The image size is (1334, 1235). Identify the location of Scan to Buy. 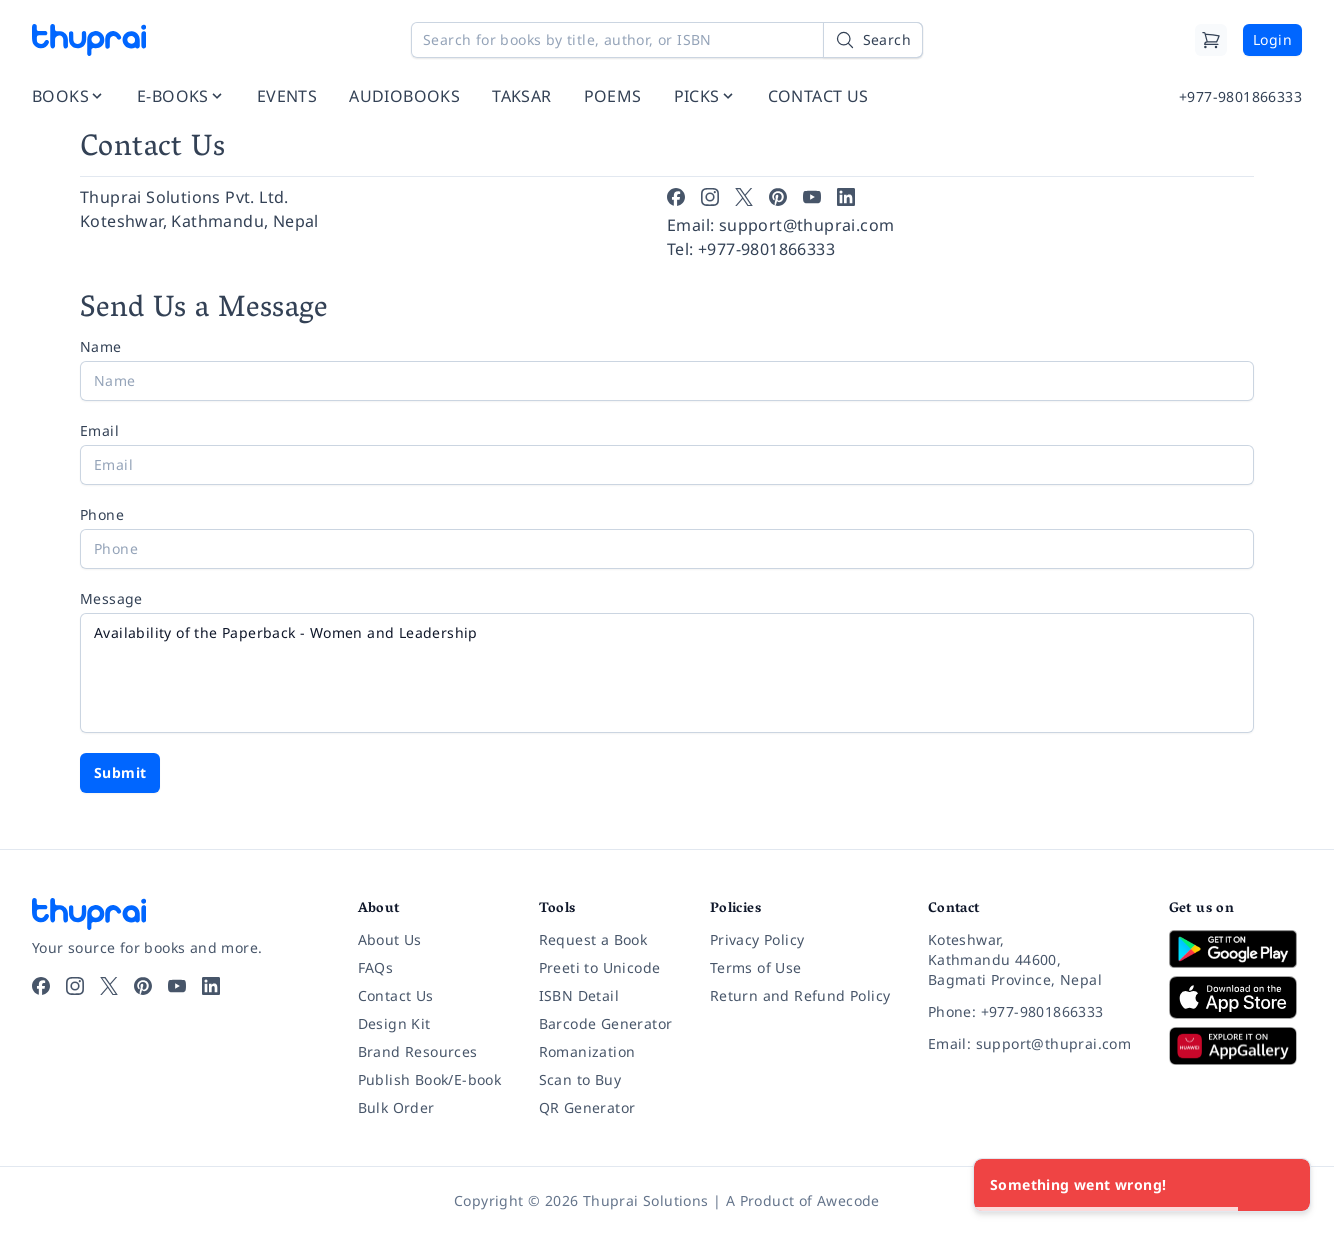
(580, 1079).